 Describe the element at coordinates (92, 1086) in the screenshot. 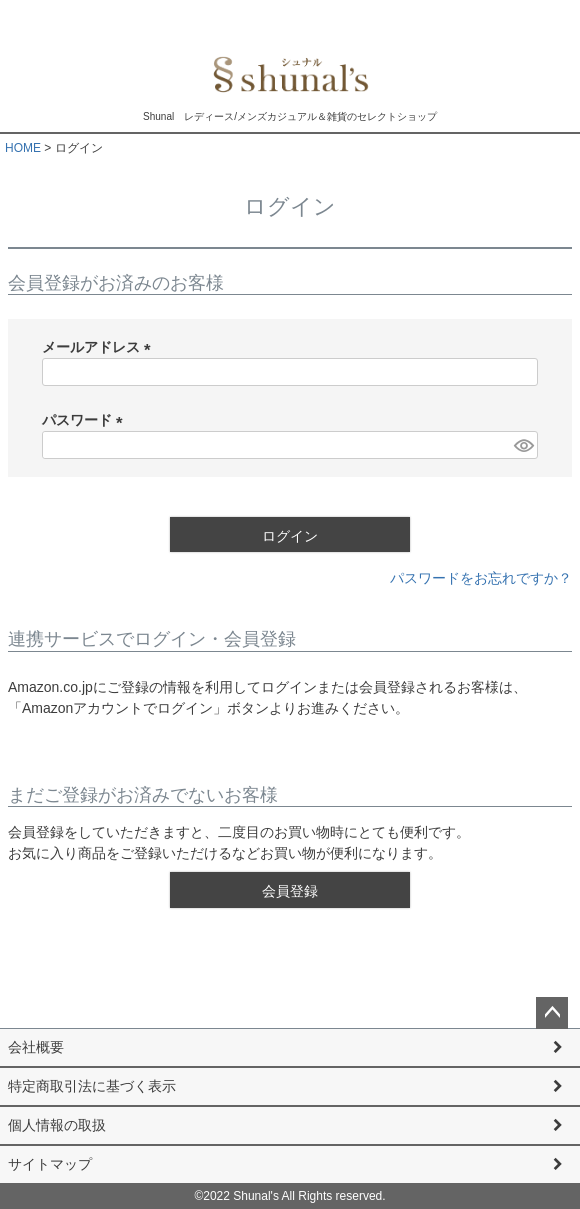

I see `特定商取引法に基づく表示` at that location.